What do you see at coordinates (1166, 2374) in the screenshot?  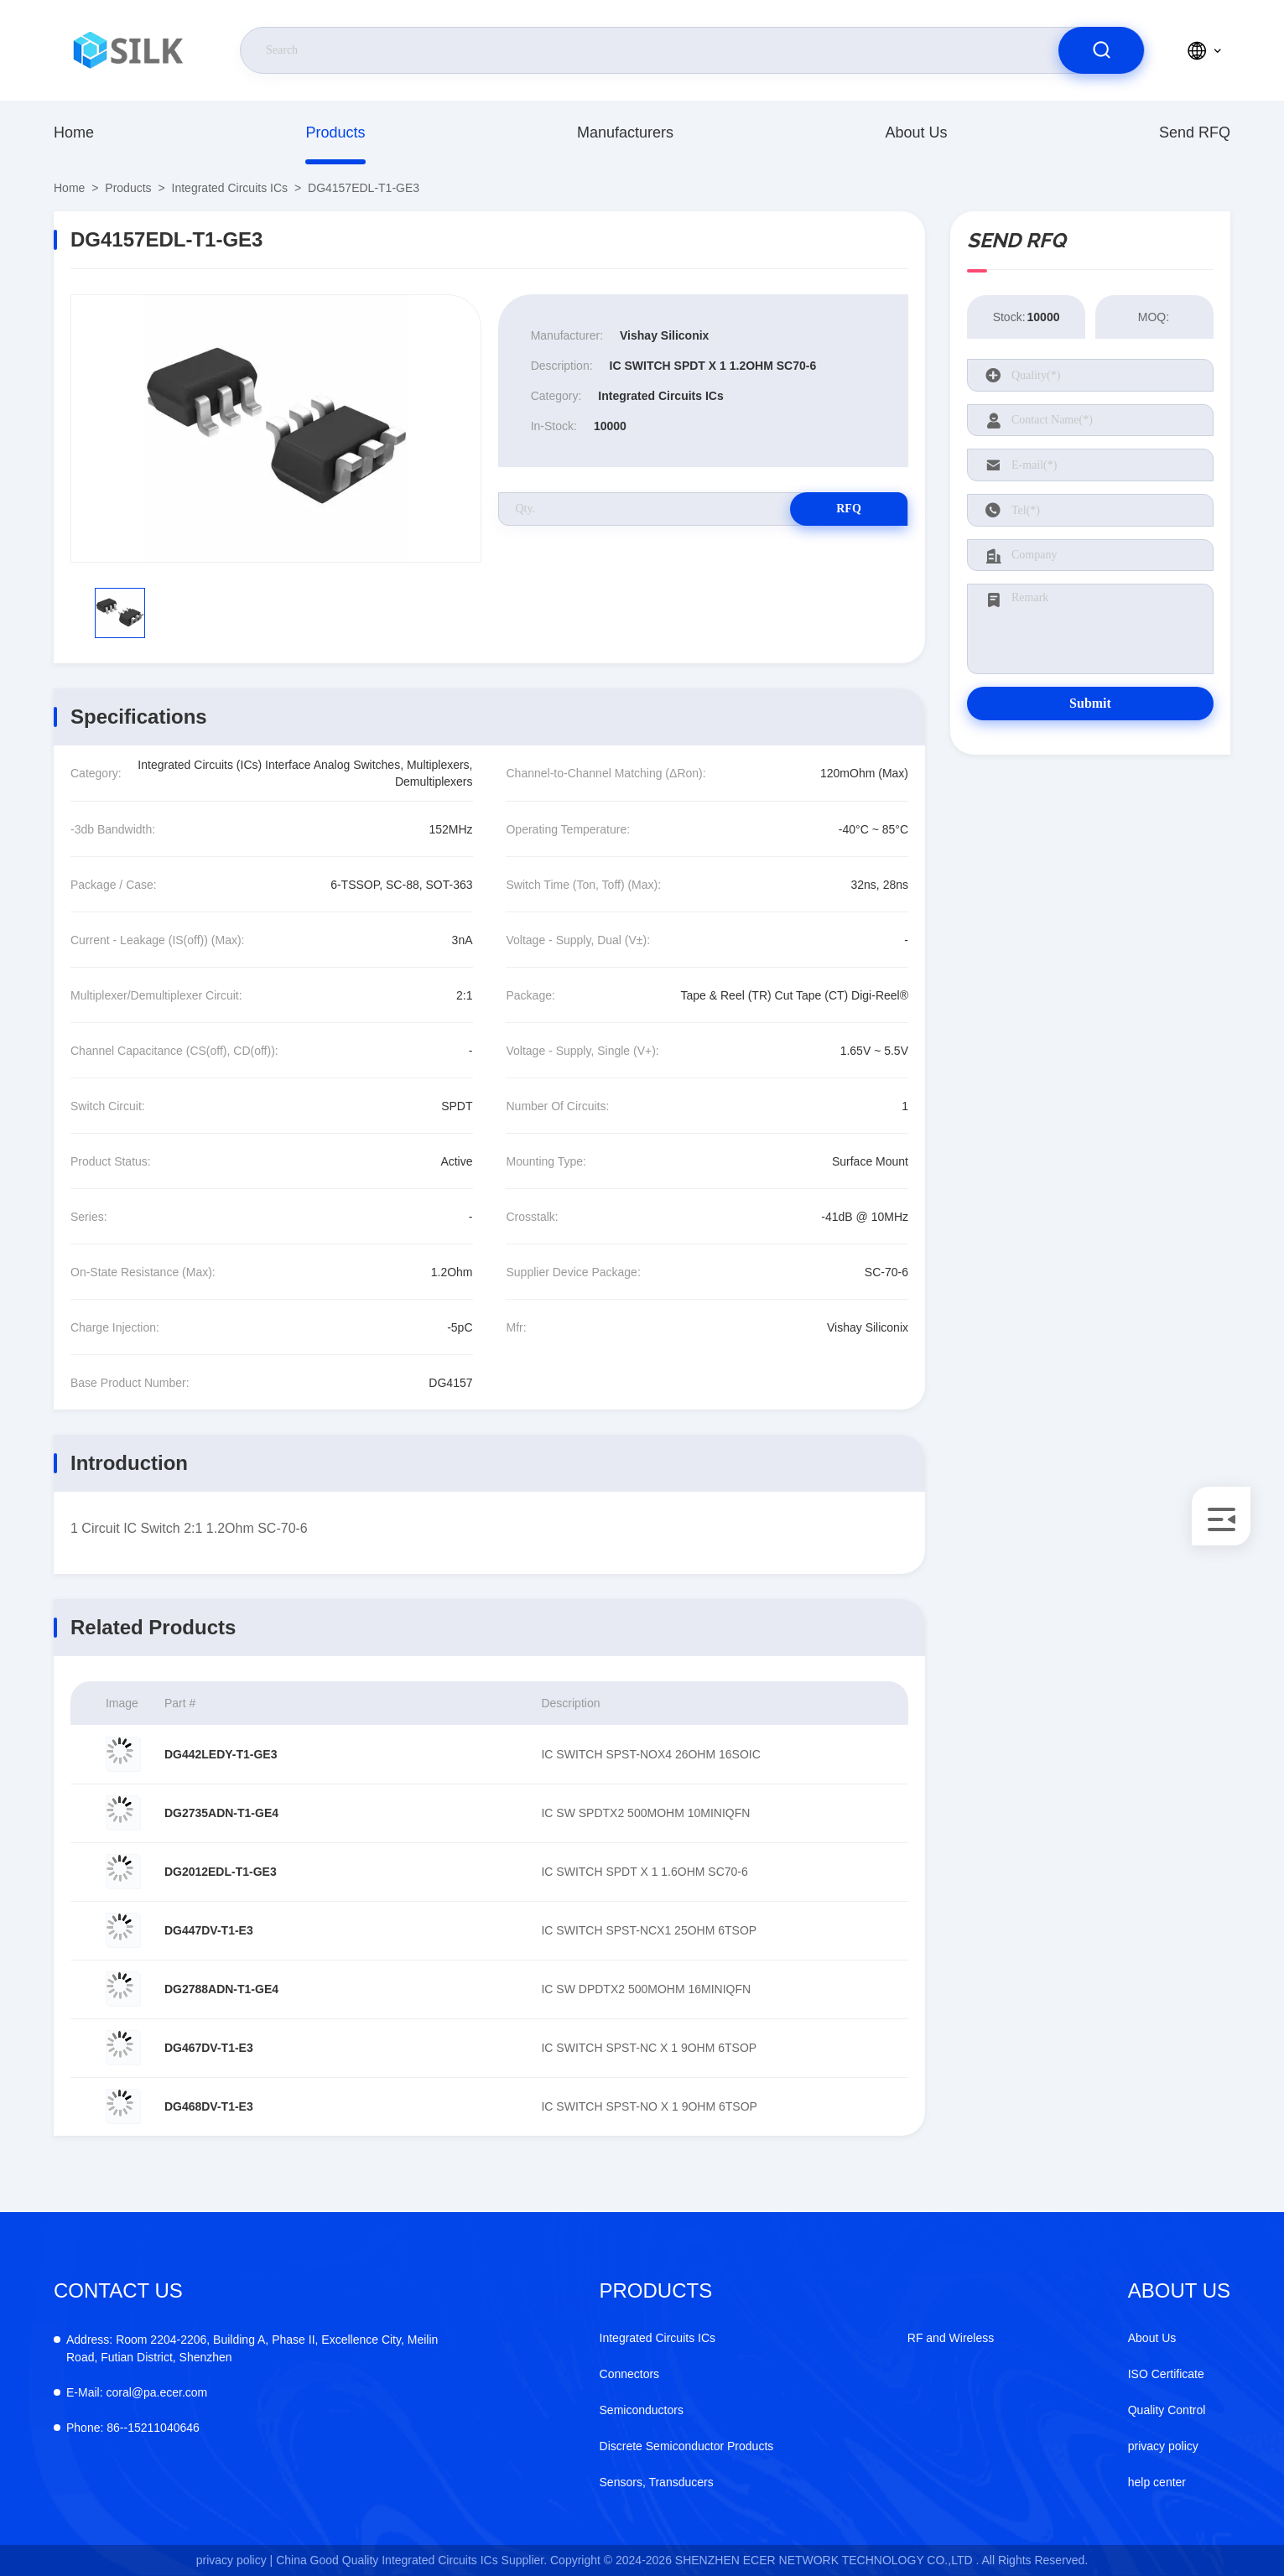 I see `ISO Certificate` at bounding box center [1166, 2374].